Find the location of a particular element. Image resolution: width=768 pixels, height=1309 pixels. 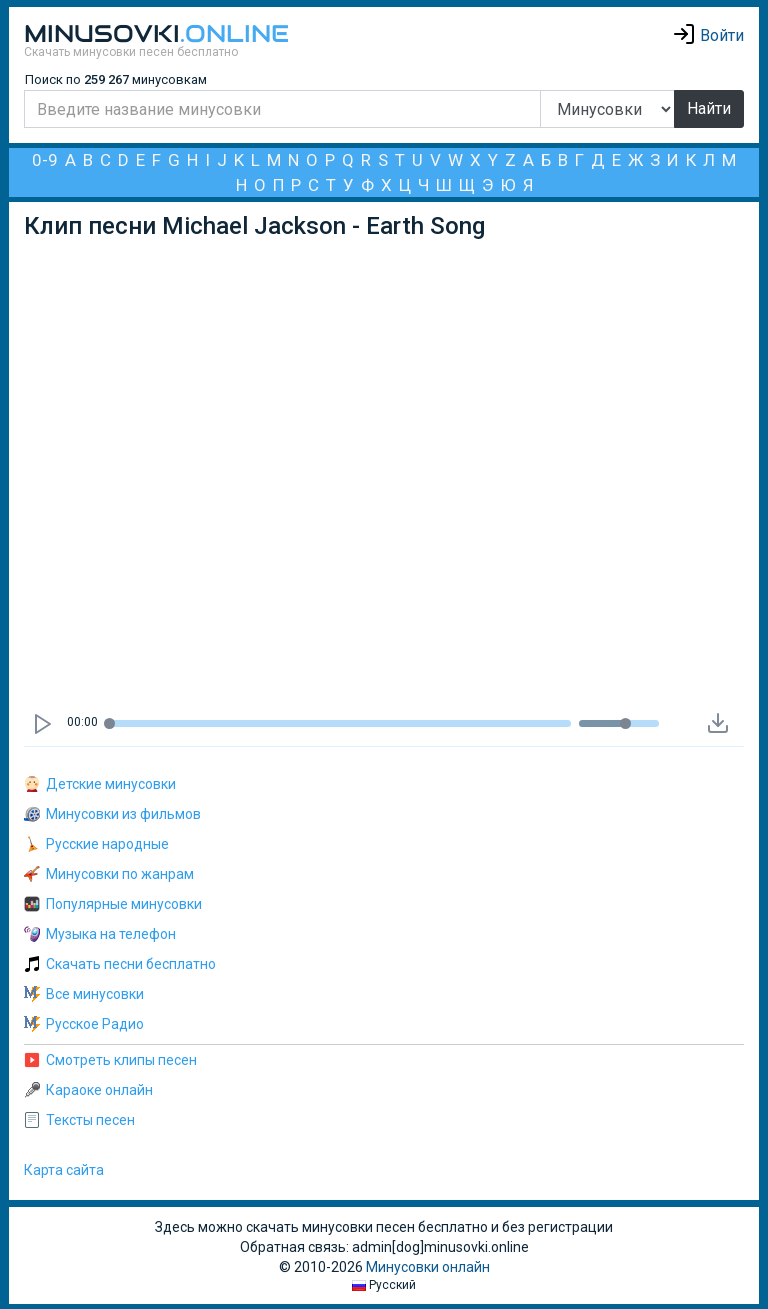

Музыка на телефон is located at coordinates (100, 934).